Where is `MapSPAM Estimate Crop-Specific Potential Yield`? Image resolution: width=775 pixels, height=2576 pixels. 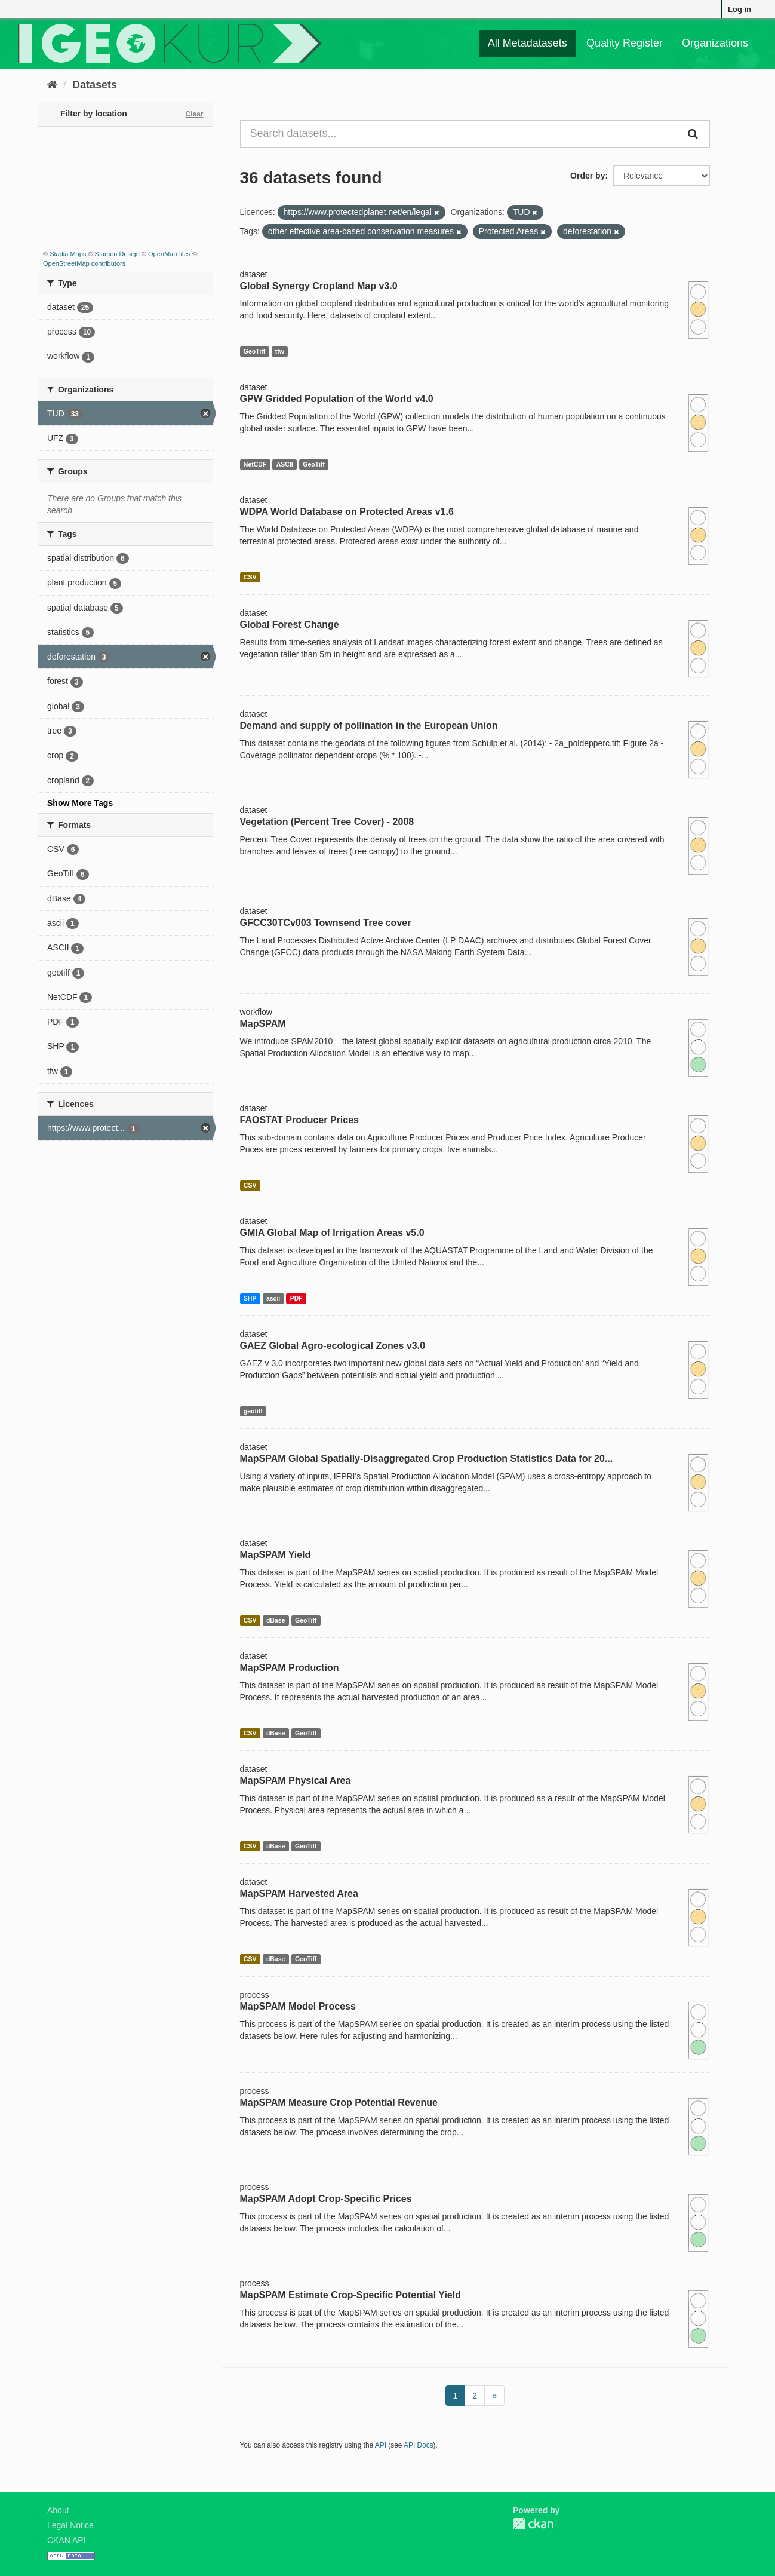 MapSPAM Estimate Crop-Specific Potential Yield is located at coordinates (350, 2295).